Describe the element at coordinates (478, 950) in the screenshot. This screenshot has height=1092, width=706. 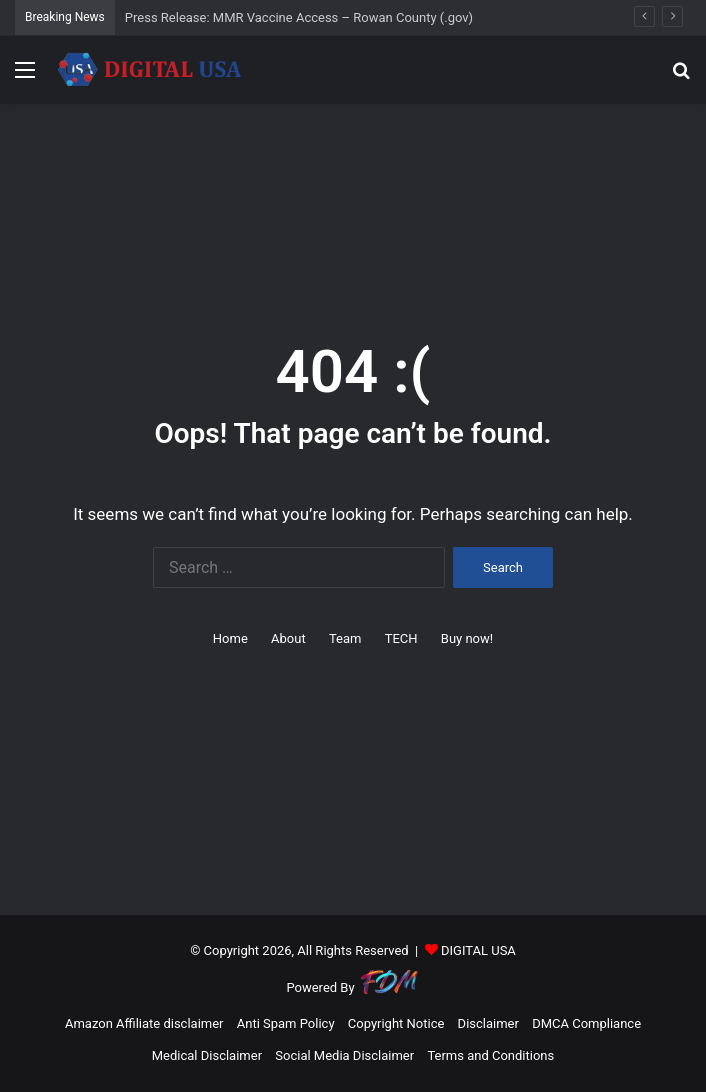
I see `DIGITAL USA` at that location.